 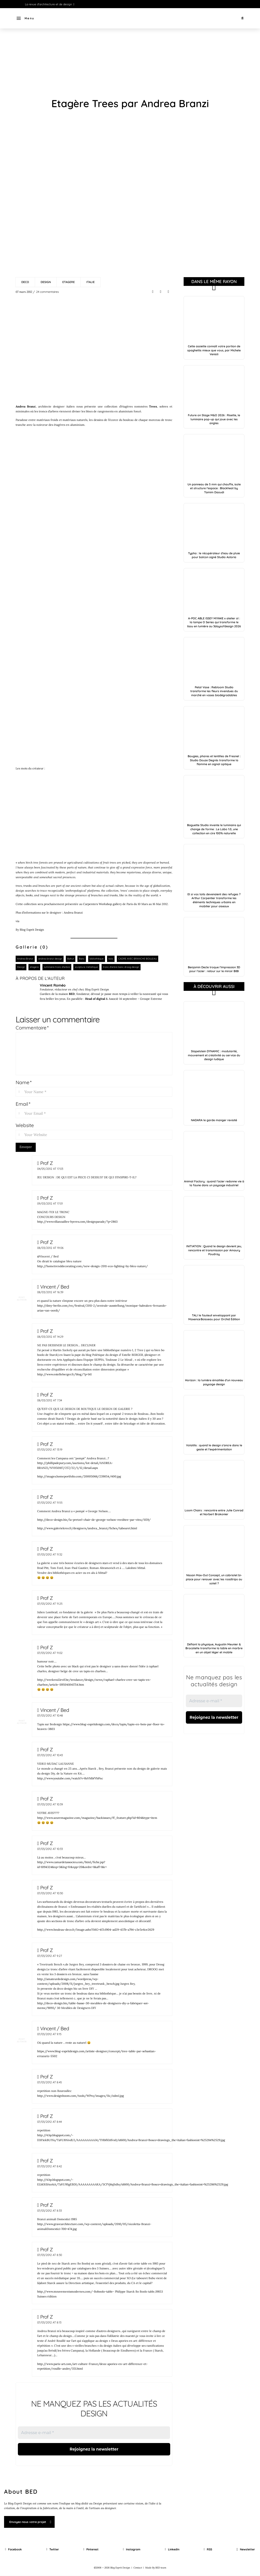 What do you see at coordinates (94, 1520) in the screenshot?
I see `http://deco-design.biz/la-pretzel-chair-de-george-nelson-reeditee-par-vitra/1159/` at bounding box center [94, 1520].